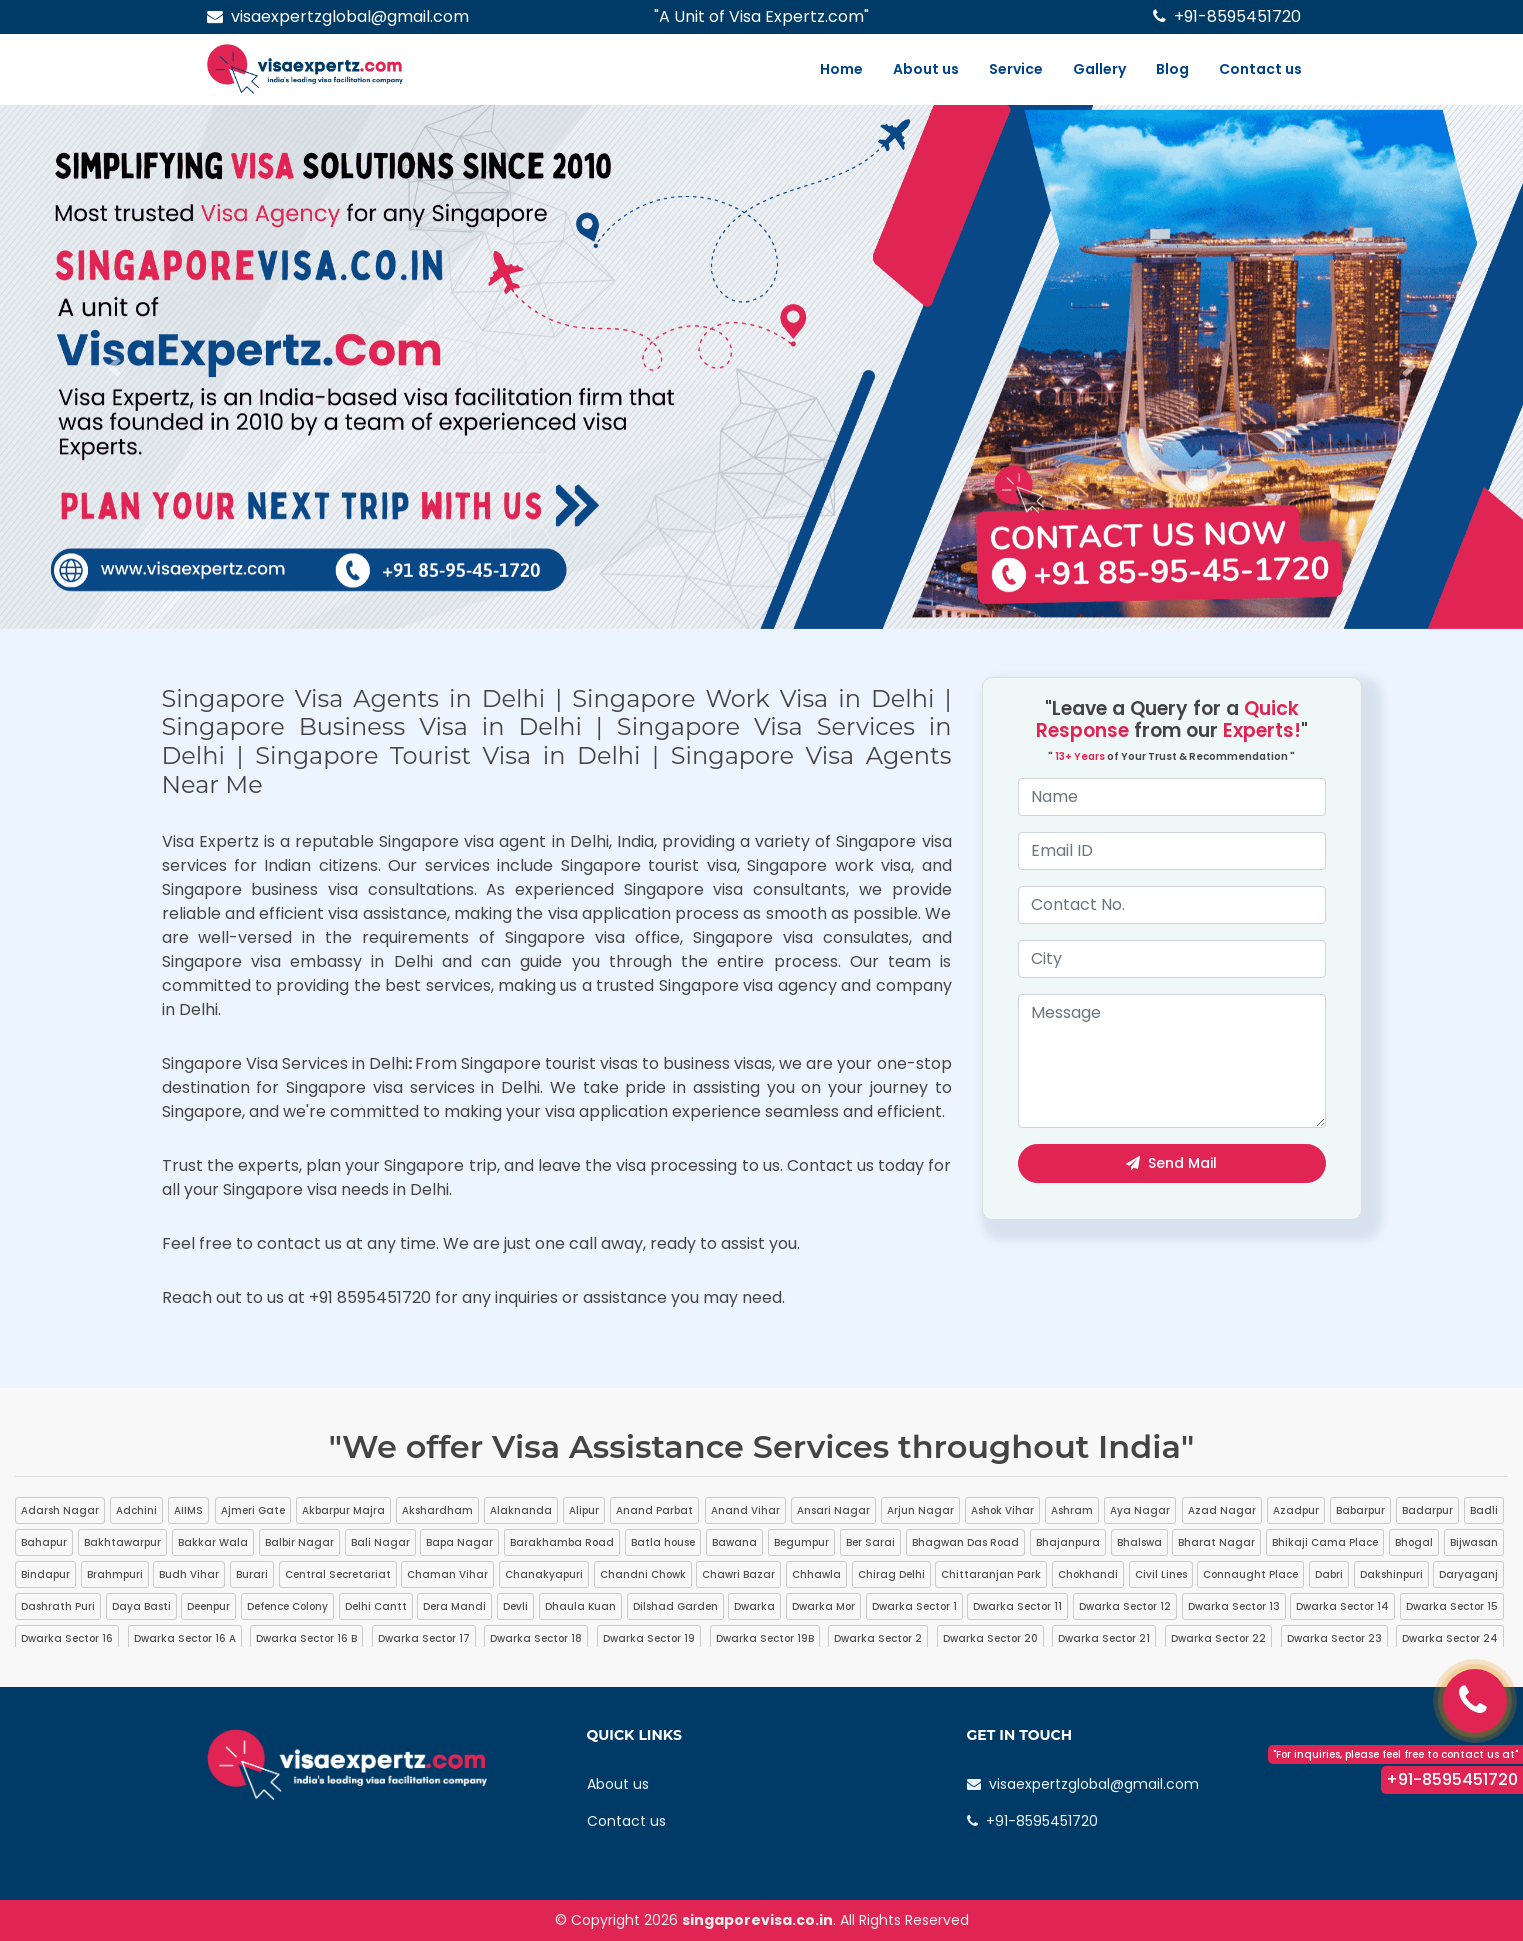 The width and height of the screenshot is (1523, 1941). What do you see at coordinates (114, 367) in the screenshot?
I see `[button]` at bounding box center [114, 367].